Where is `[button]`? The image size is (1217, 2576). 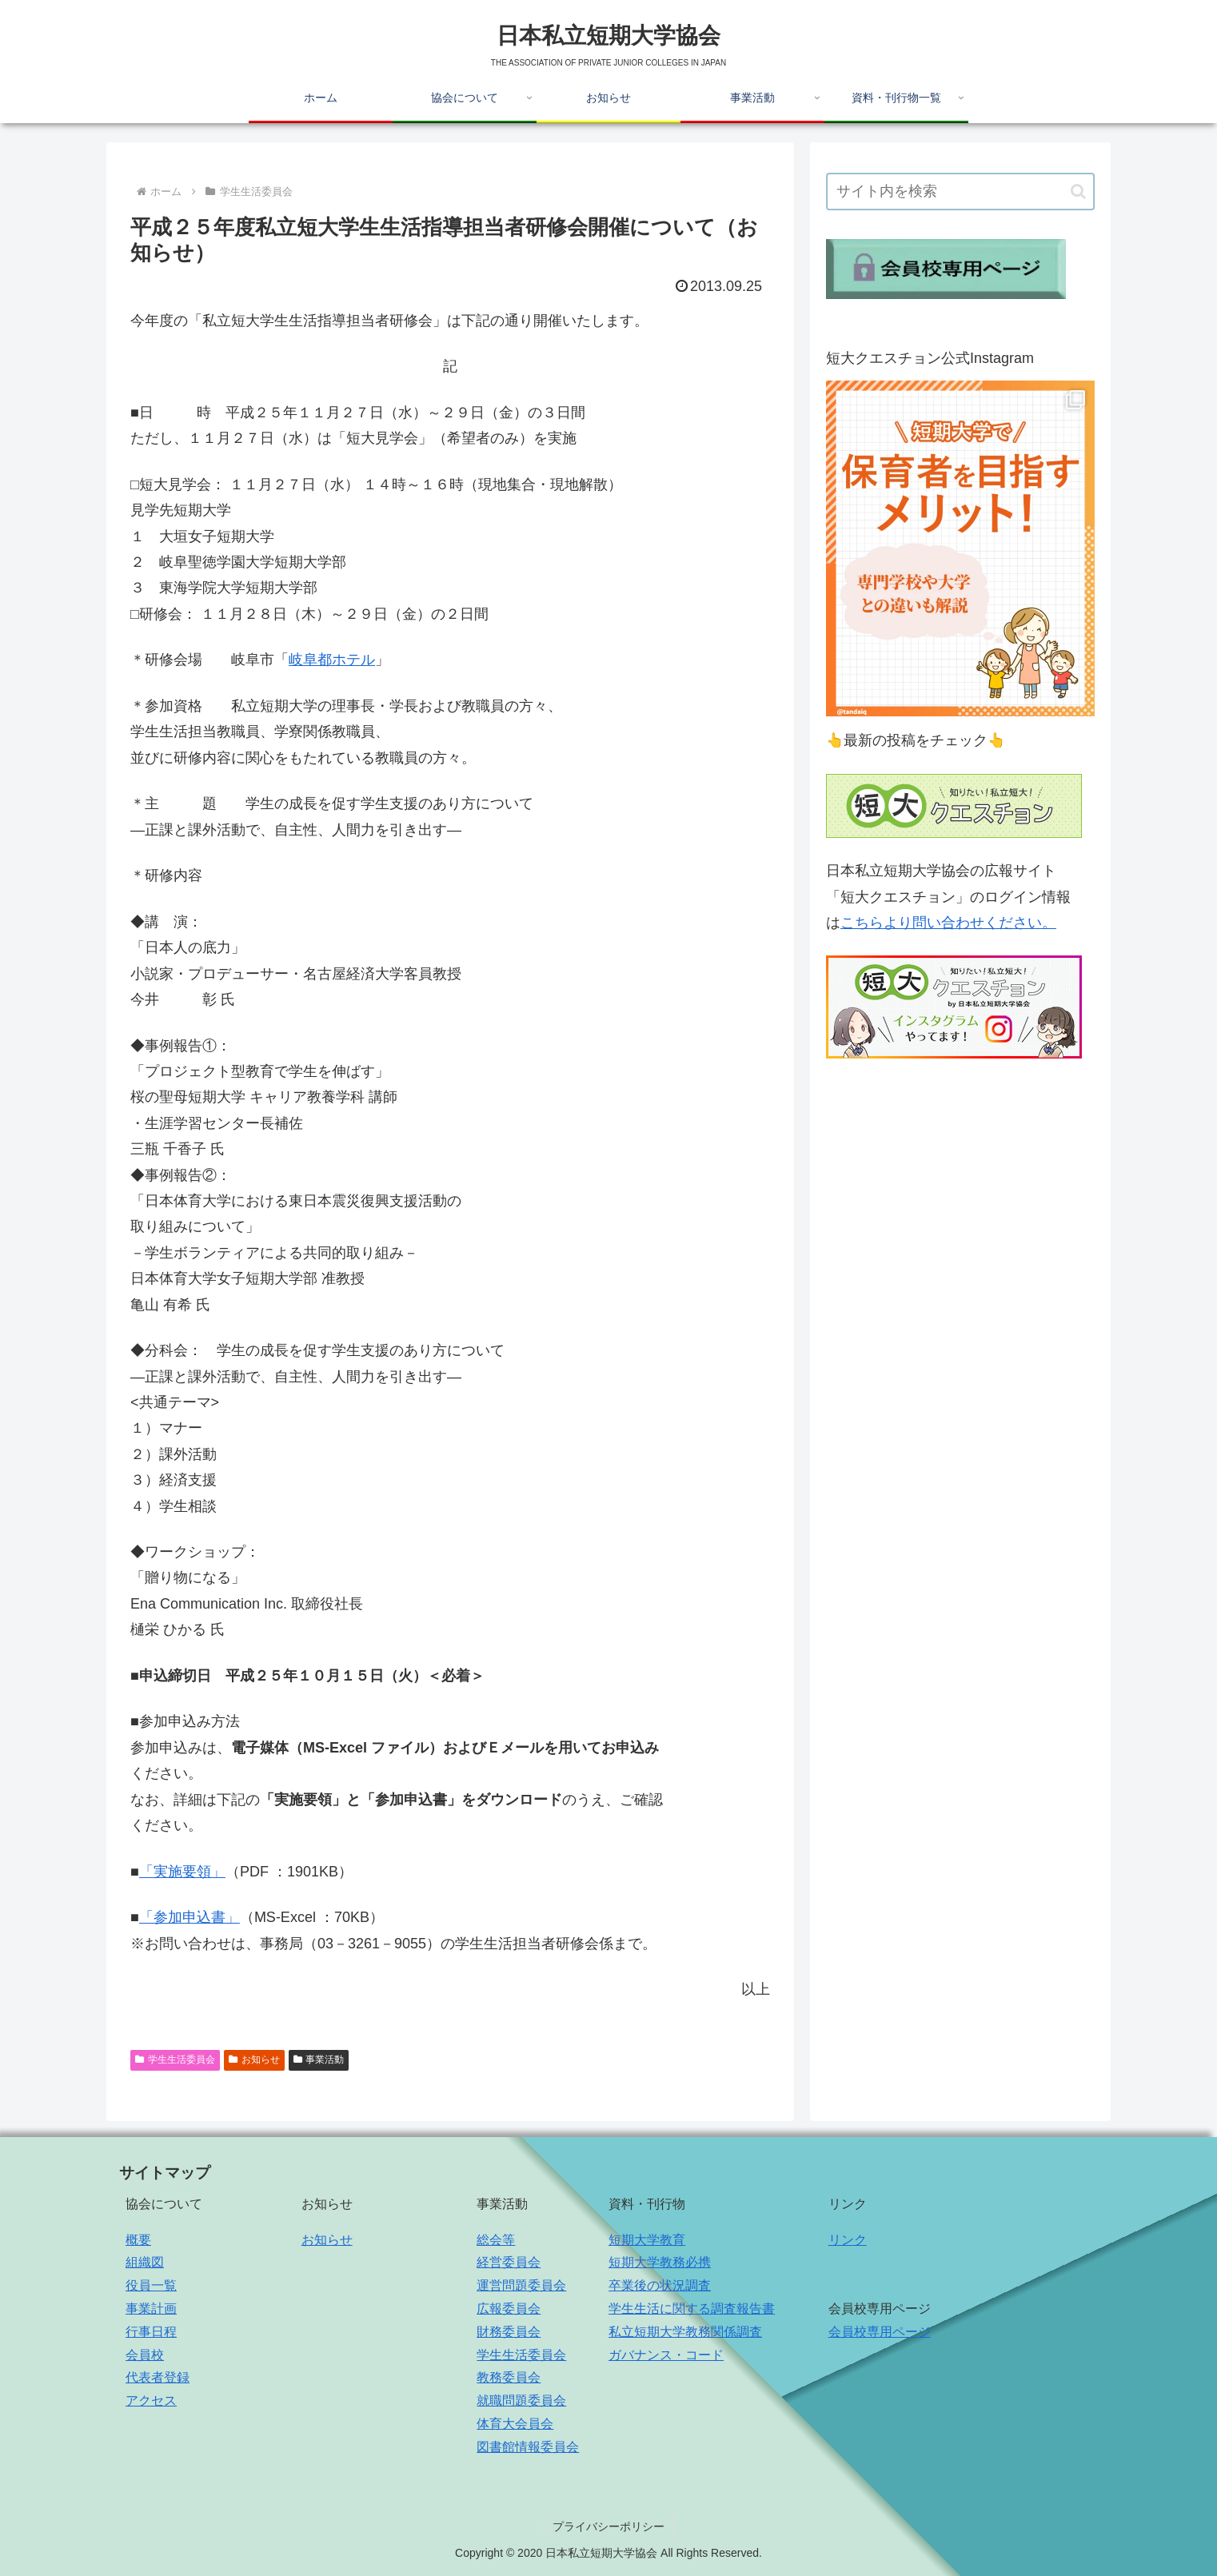 [button] is located at coordinates (1078, 191).